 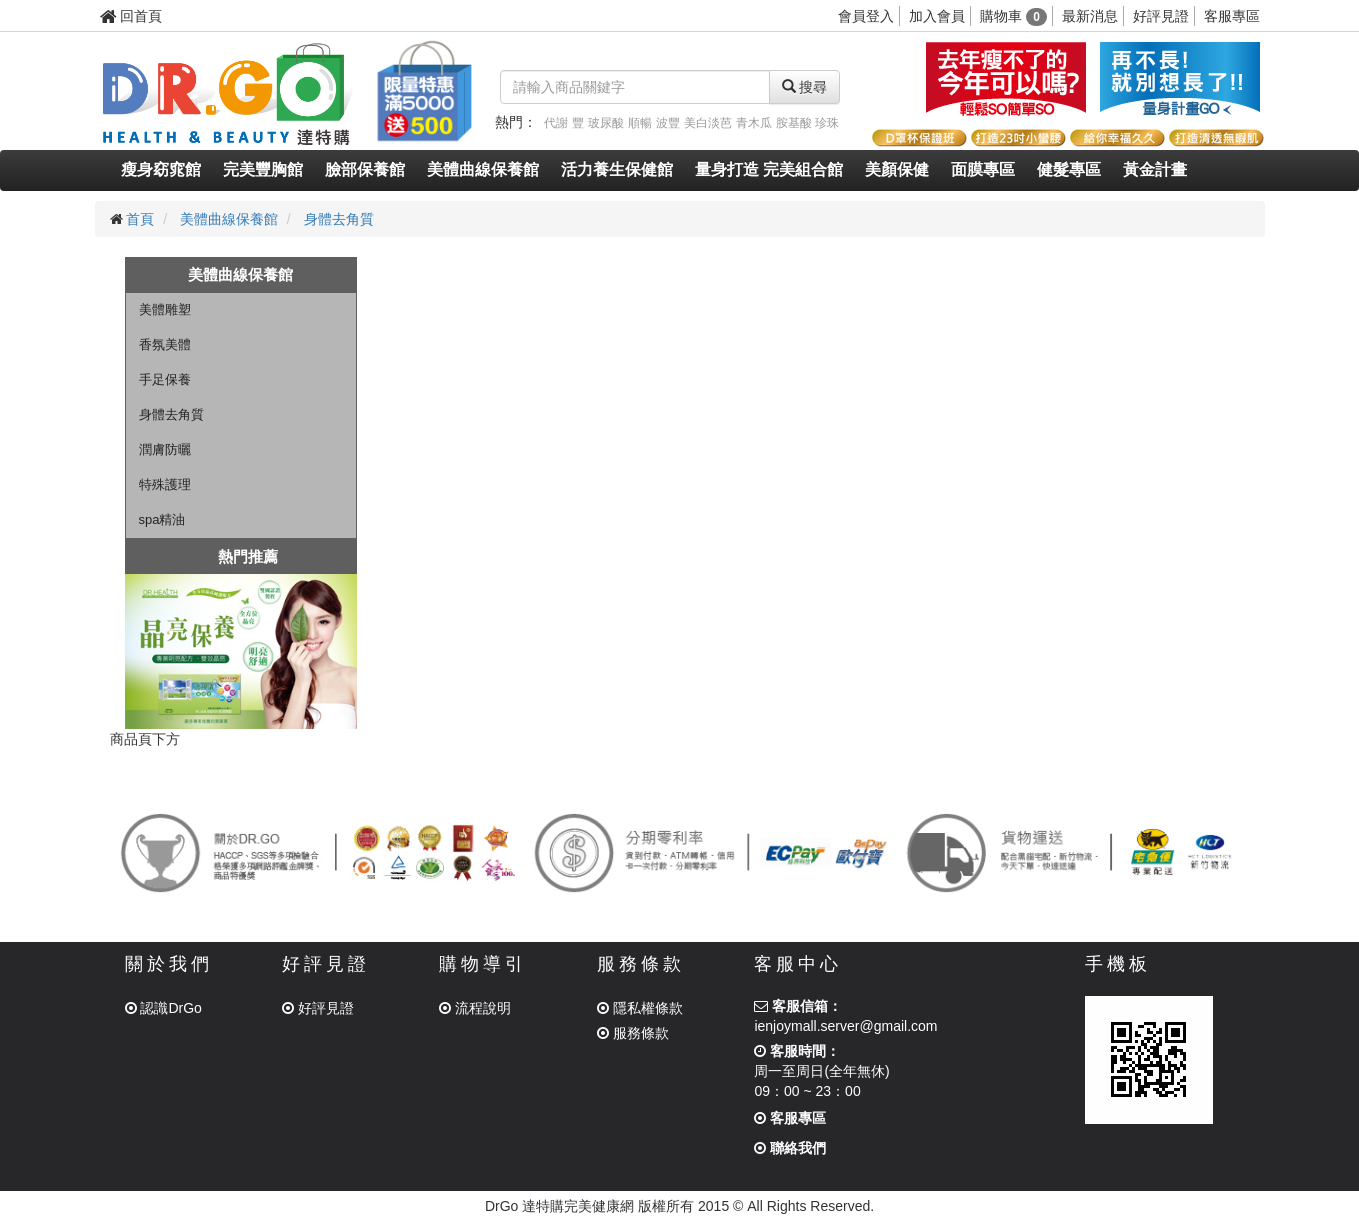 I want to click on 身體去角質, so click(x=339, y=219).